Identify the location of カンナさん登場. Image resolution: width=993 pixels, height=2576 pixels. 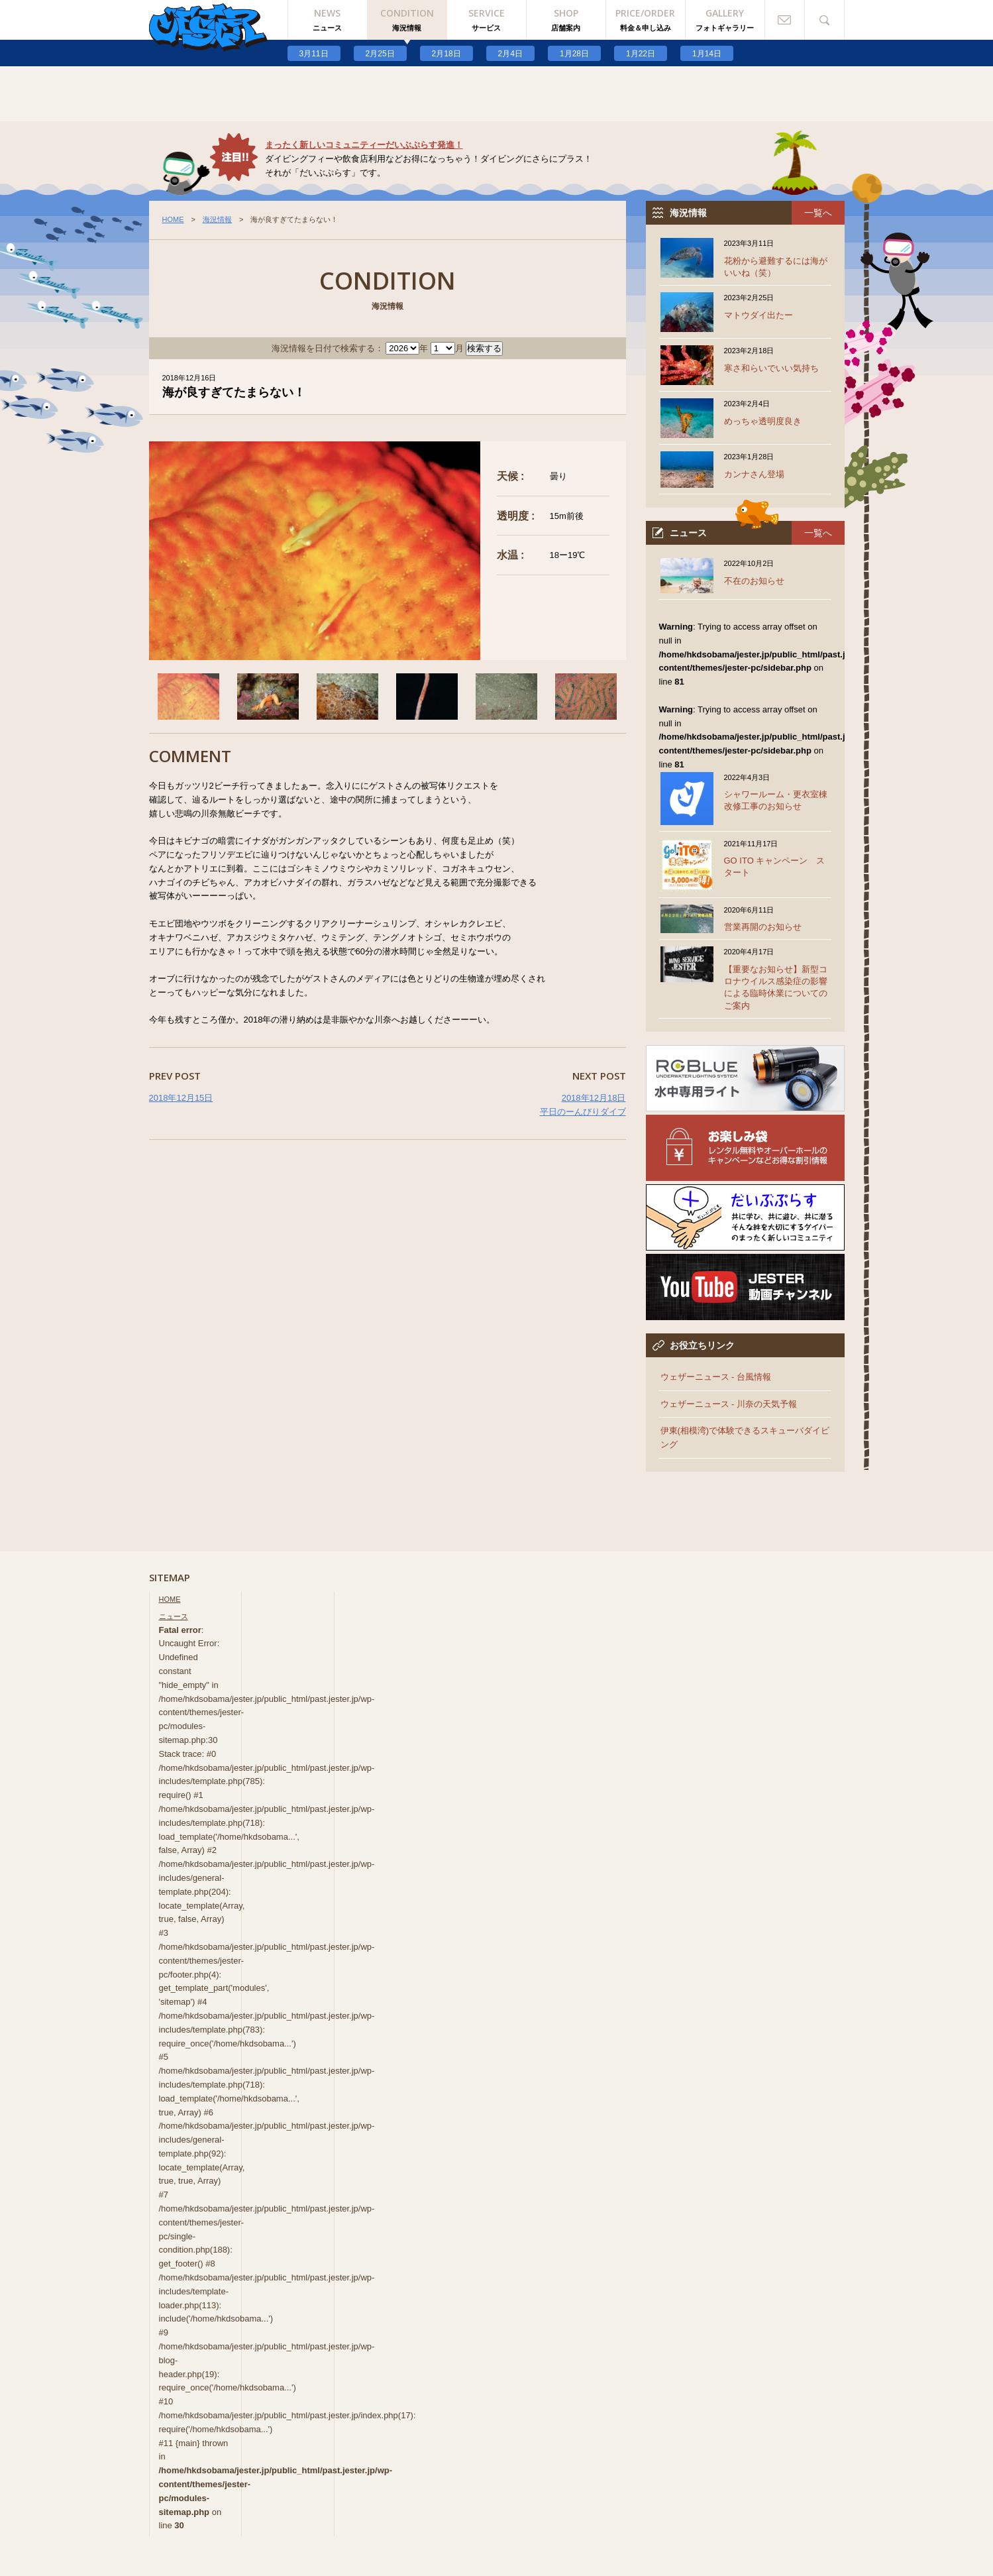
(754, 474).